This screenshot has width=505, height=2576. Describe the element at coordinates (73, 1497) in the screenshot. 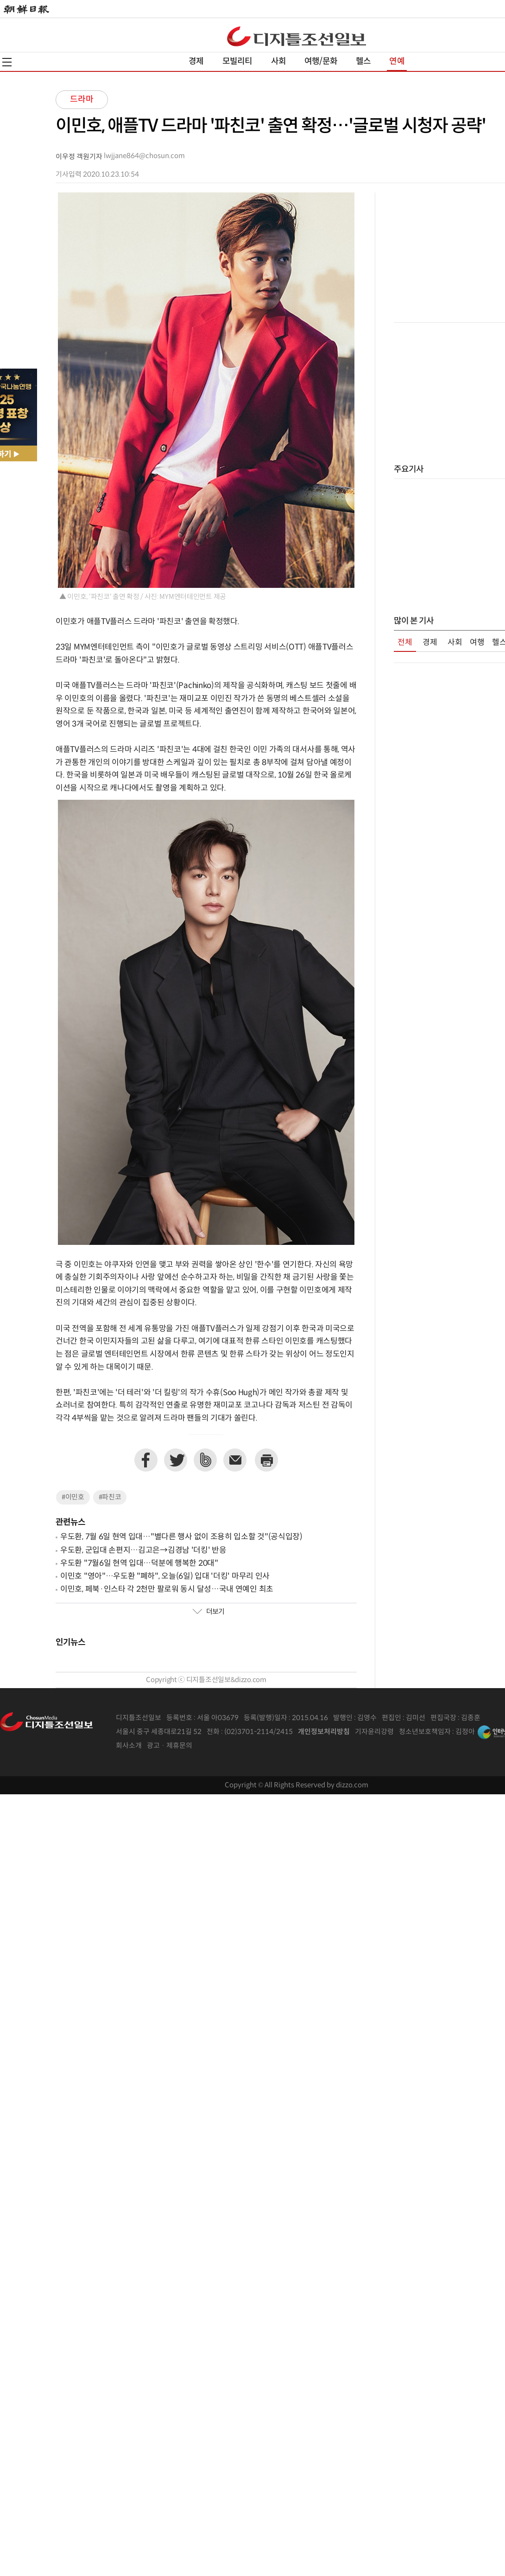

I see `#이민호` at that location.